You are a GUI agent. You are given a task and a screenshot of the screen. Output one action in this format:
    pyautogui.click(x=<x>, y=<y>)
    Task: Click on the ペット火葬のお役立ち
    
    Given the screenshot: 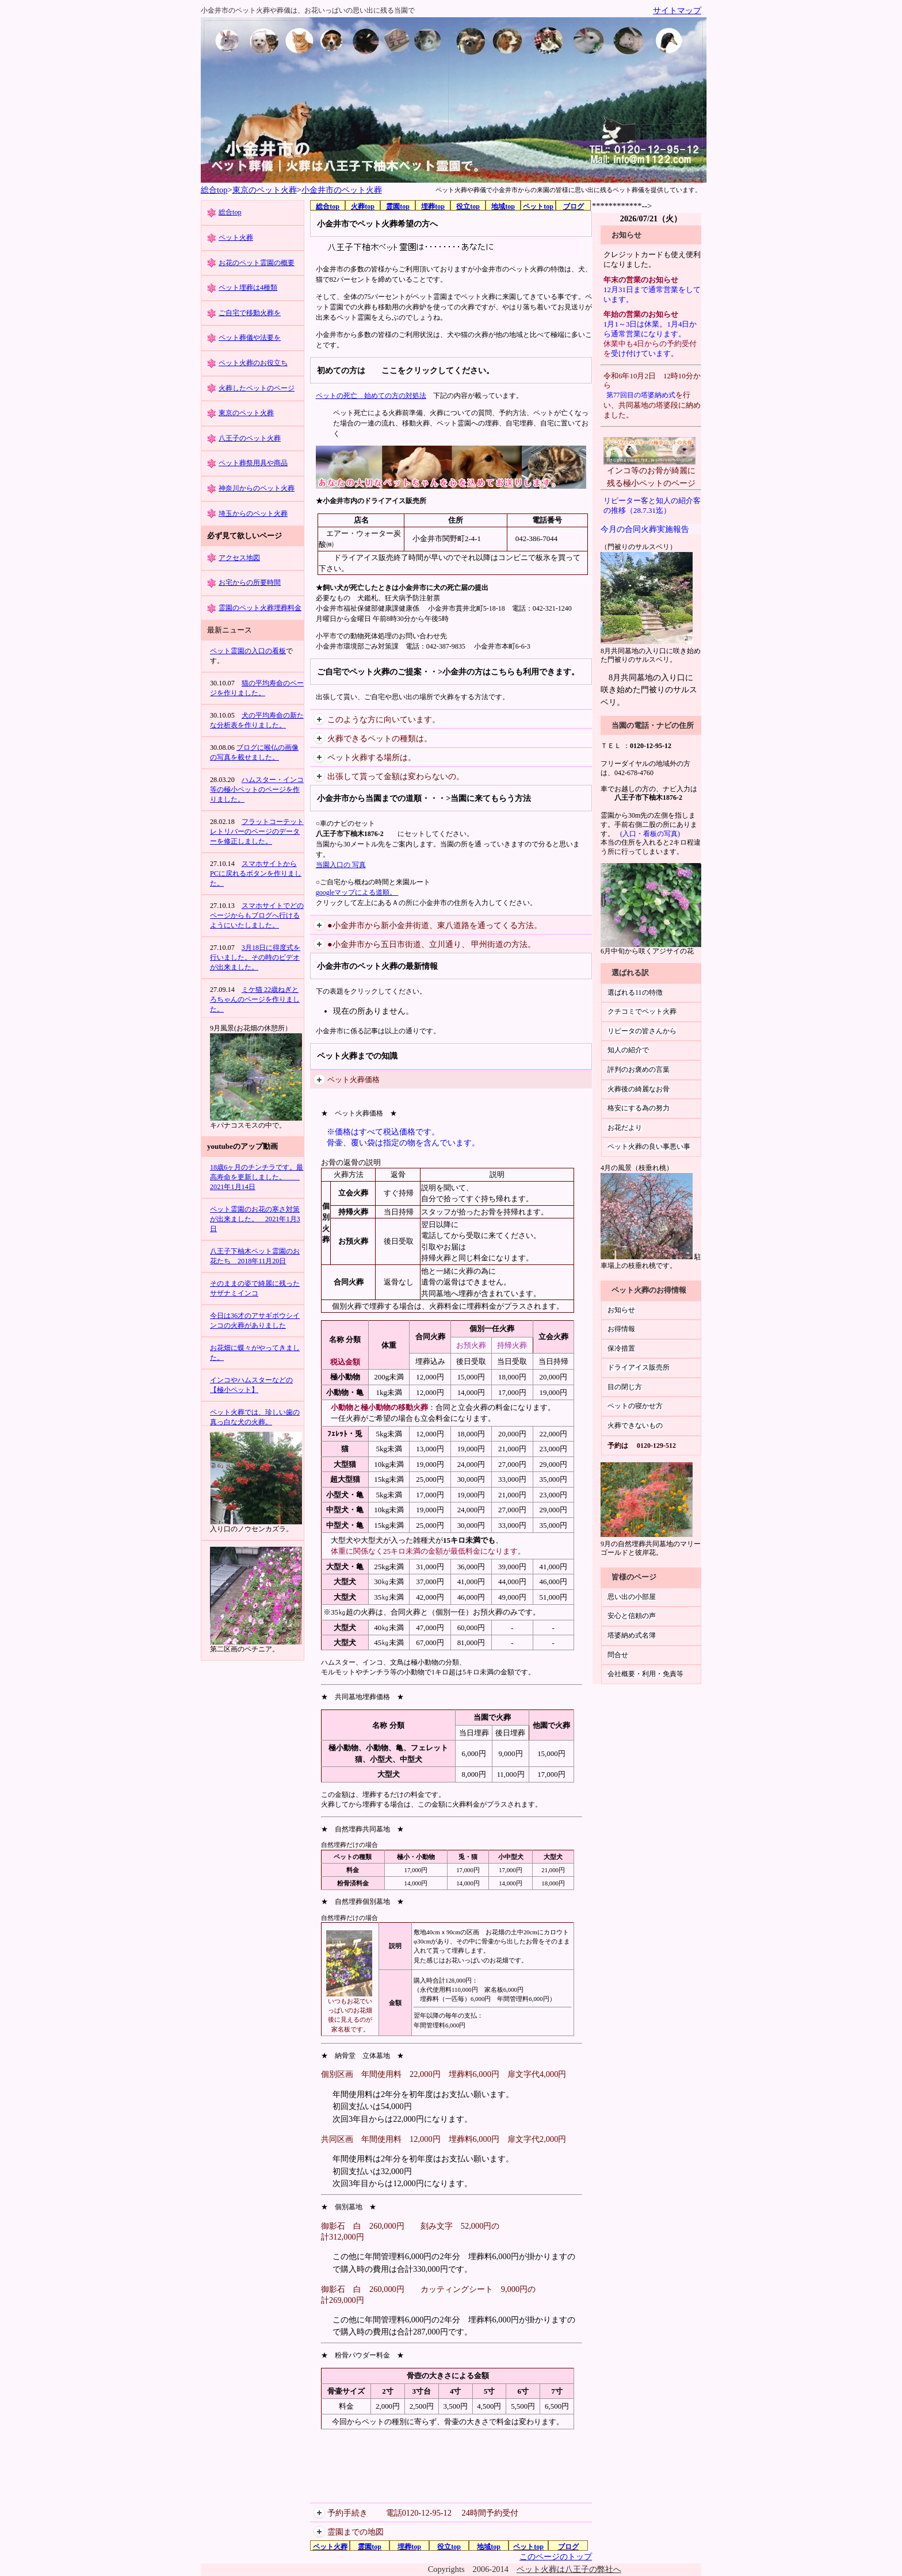 What is the action you would take?
    pyautogui.click(x=253, y=363)
    